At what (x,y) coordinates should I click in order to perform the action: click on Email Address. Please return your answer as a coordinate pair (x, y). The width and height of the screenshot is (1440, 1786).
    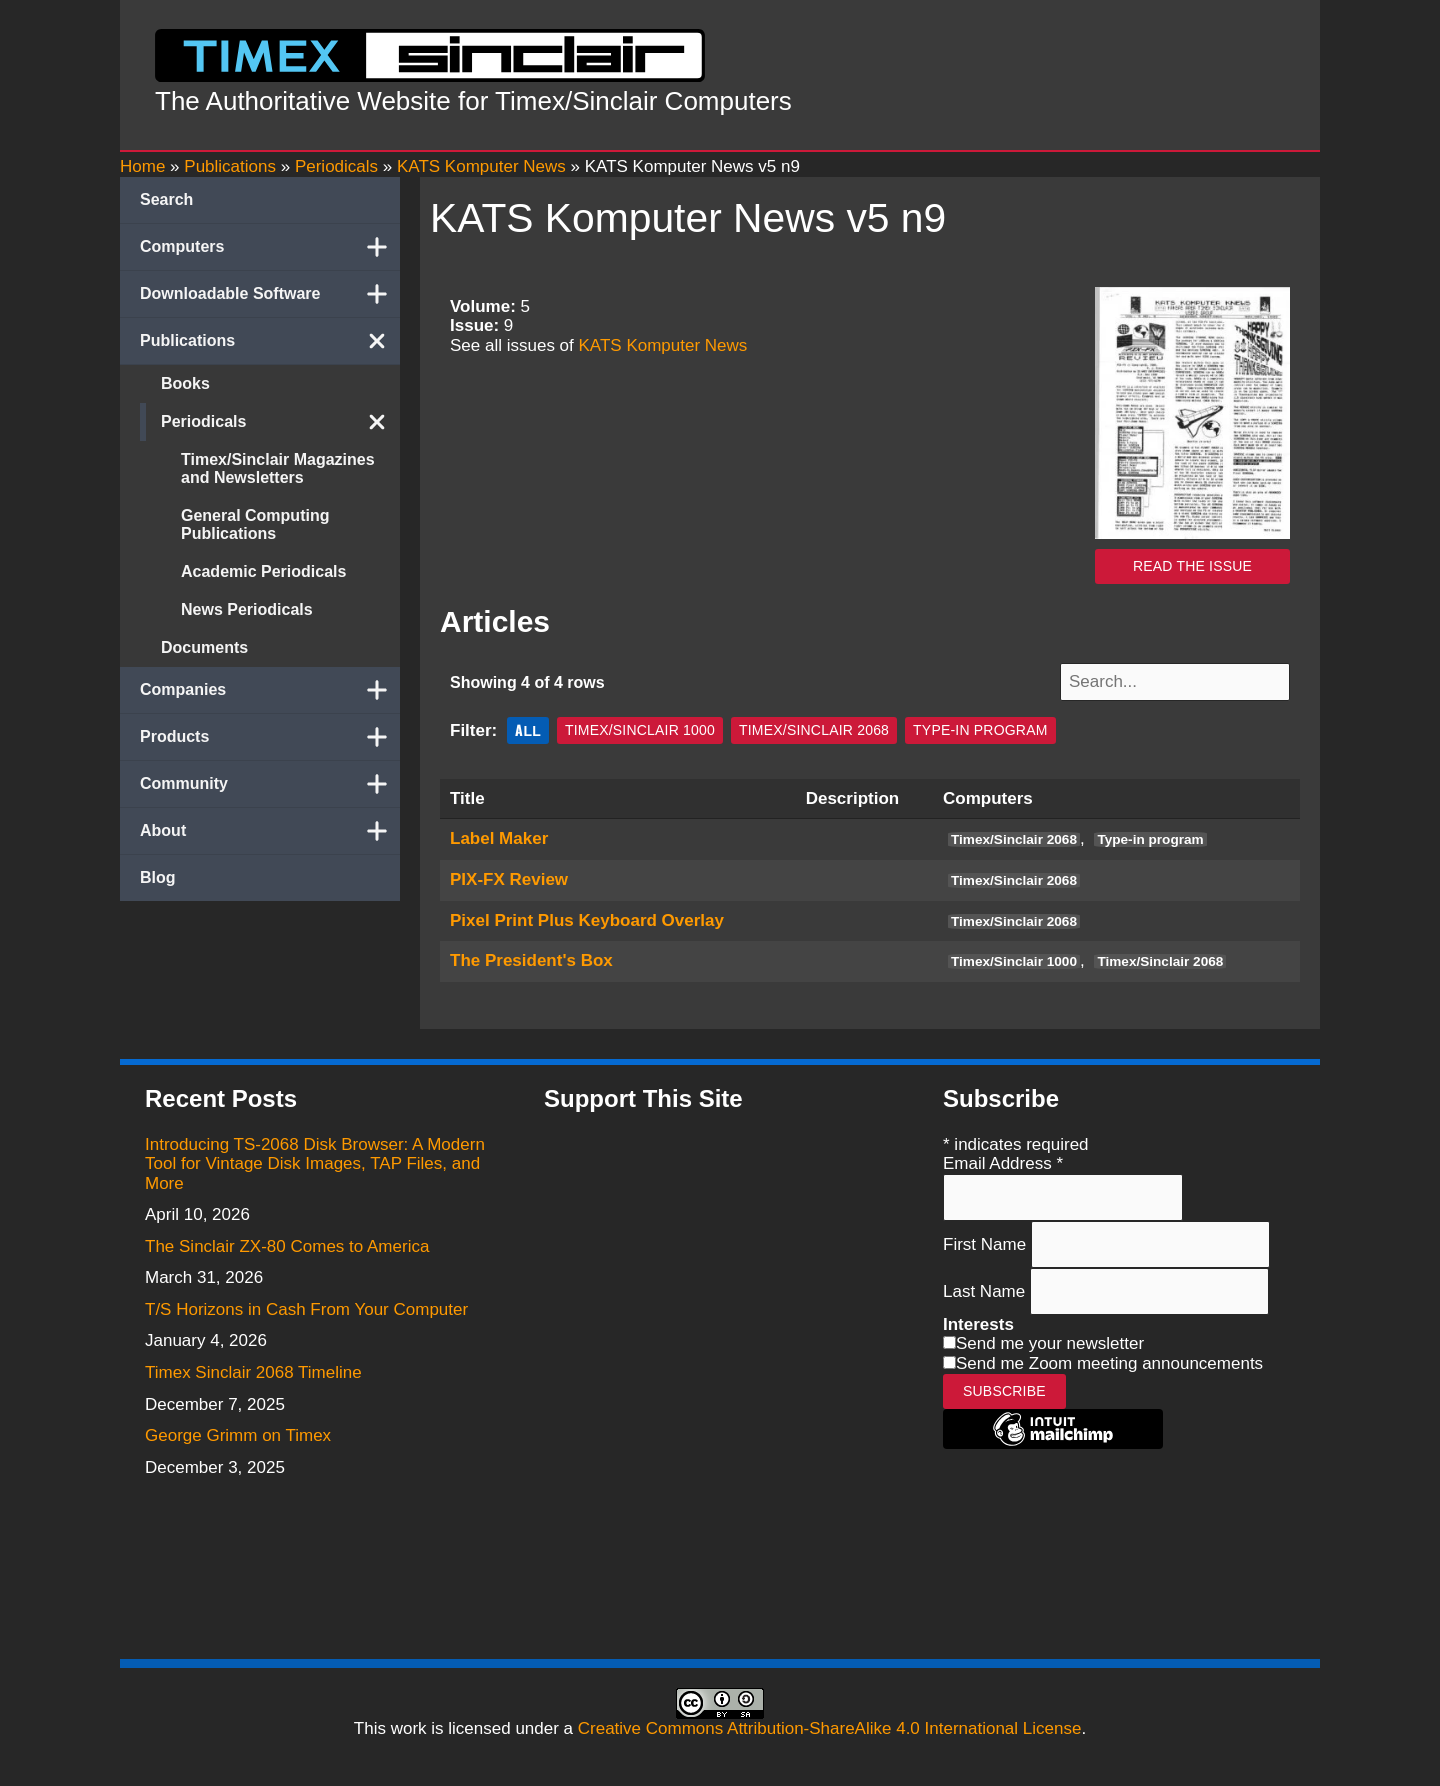
    Looking at the image, I should click on (1003, 1161).